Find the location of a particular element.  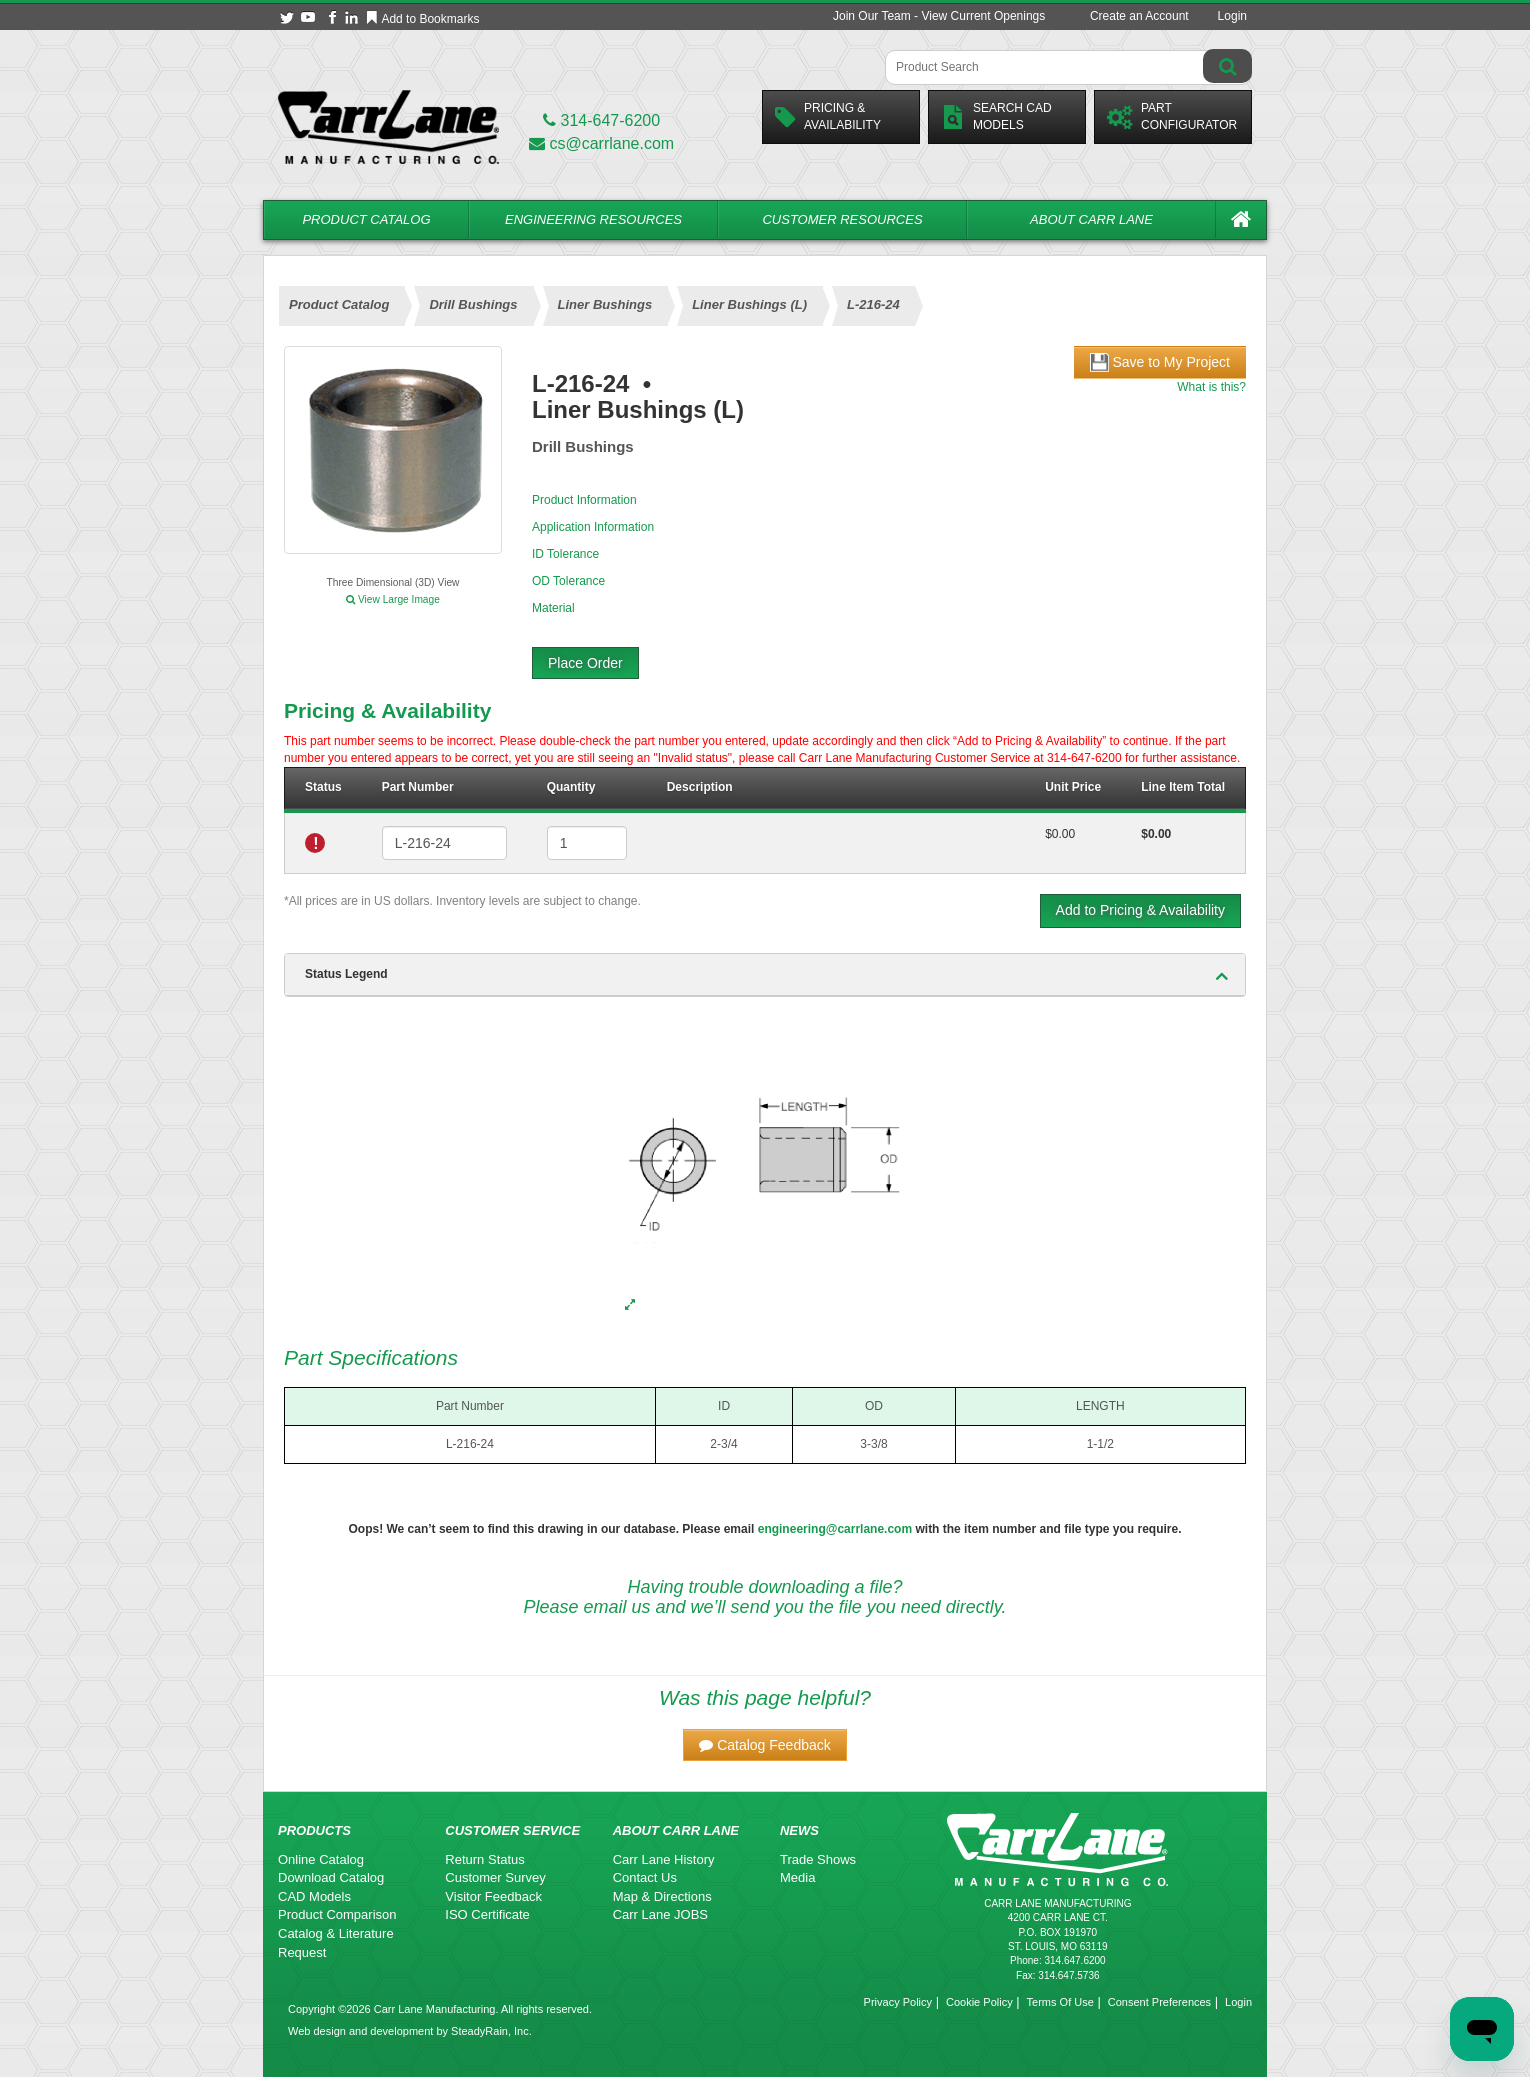

Terms Of Use is located at coordinates (1060, 2002).